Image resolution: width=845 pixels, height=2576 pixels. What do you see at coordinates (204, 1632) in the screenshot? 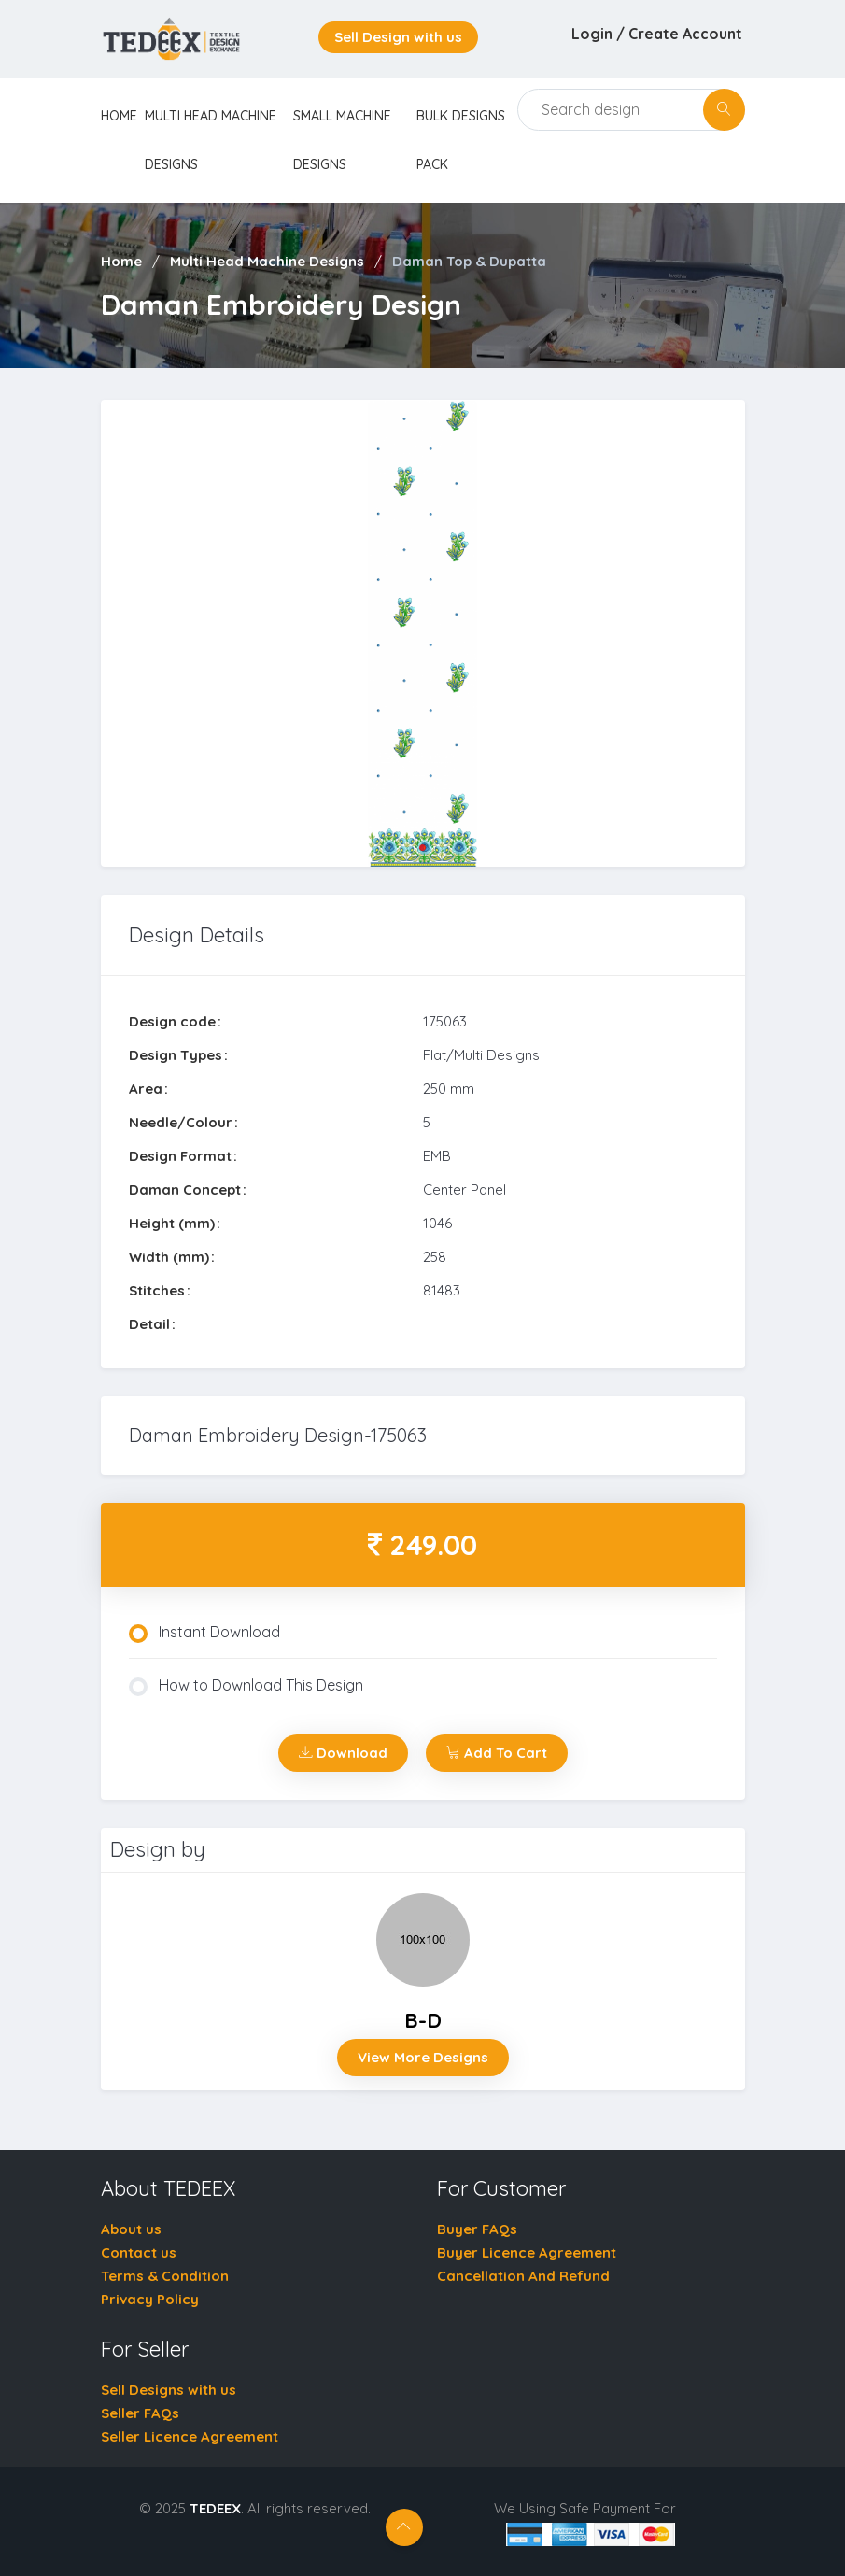
I see `Instant Download` at bounding box center [204, 1632].